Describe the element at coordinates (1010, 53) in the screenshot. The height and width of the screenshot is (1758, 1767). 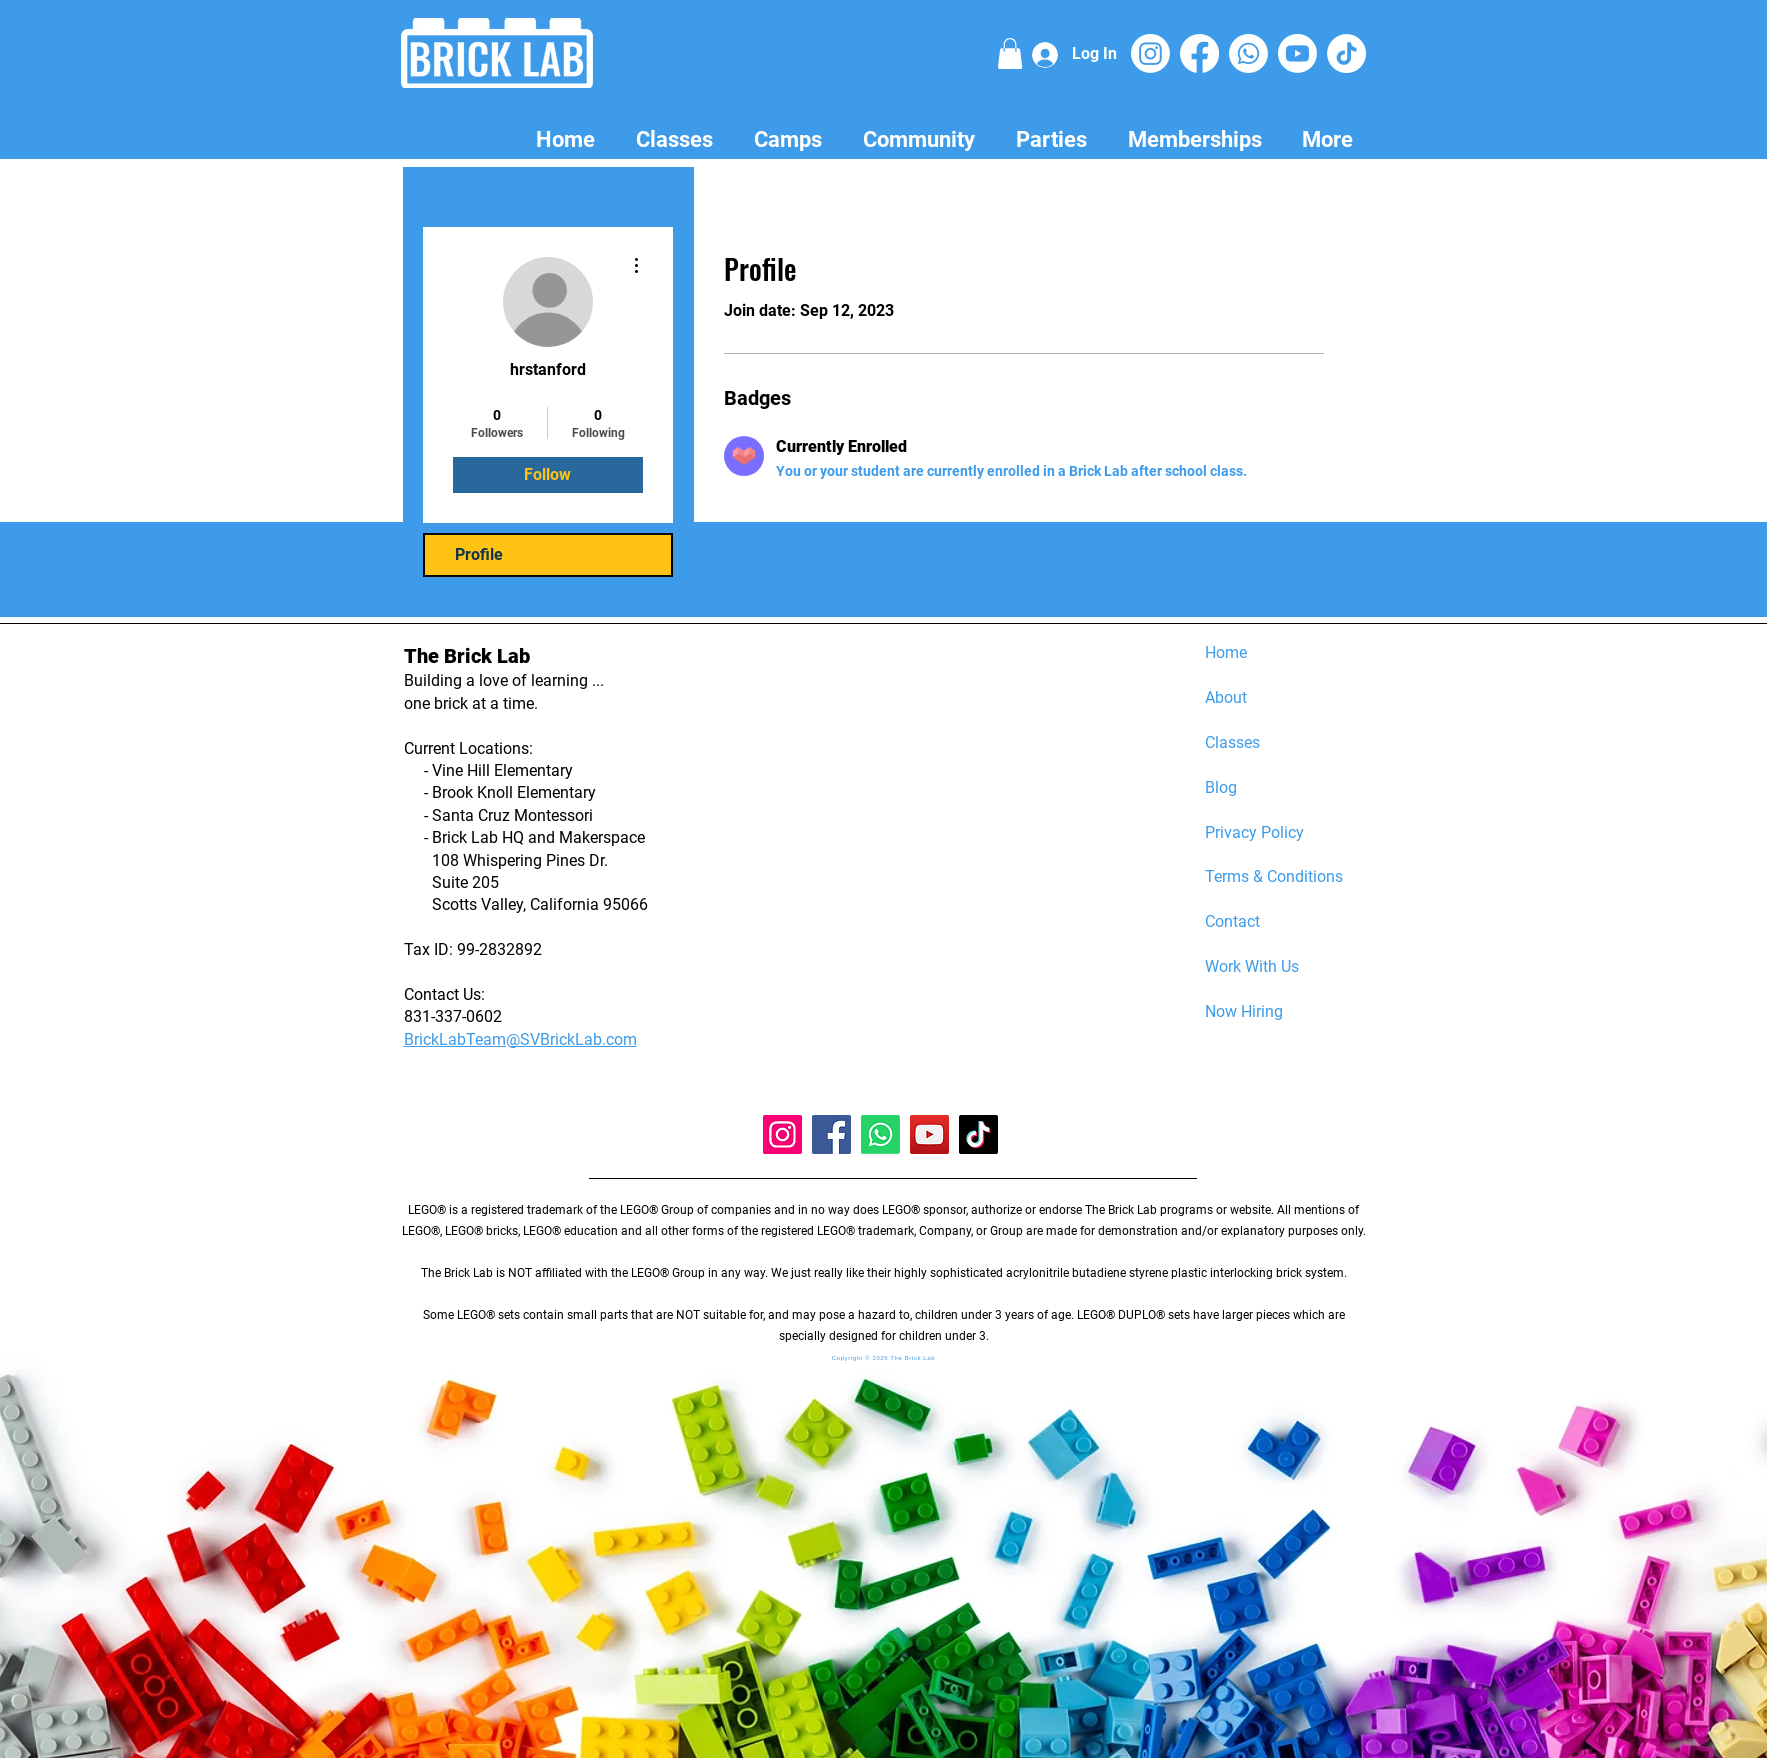
I see `[button]` at that location.